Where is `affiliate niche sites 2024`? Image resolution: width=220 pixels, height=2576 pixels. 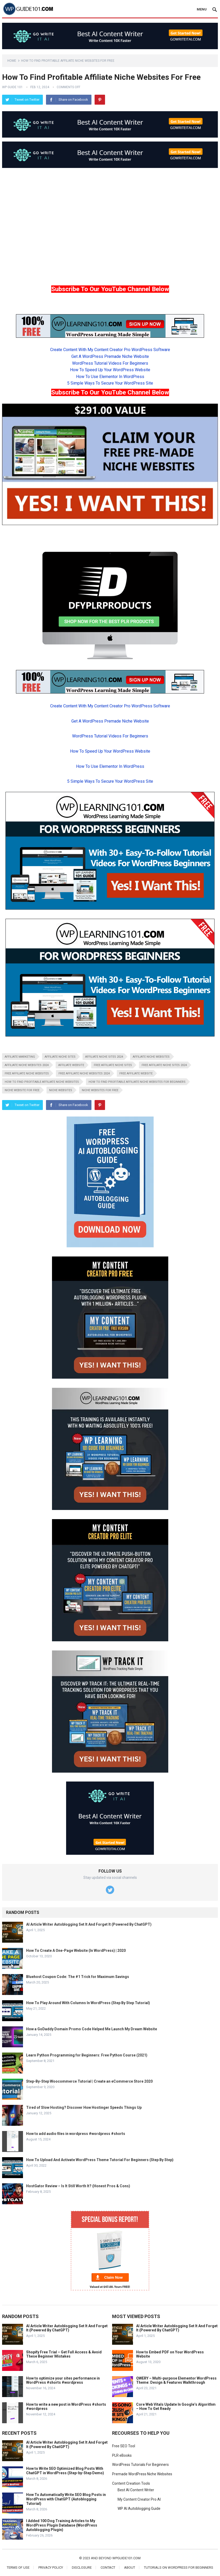
affiliate niche sites 2024 is located at coordinates (104, 1056).